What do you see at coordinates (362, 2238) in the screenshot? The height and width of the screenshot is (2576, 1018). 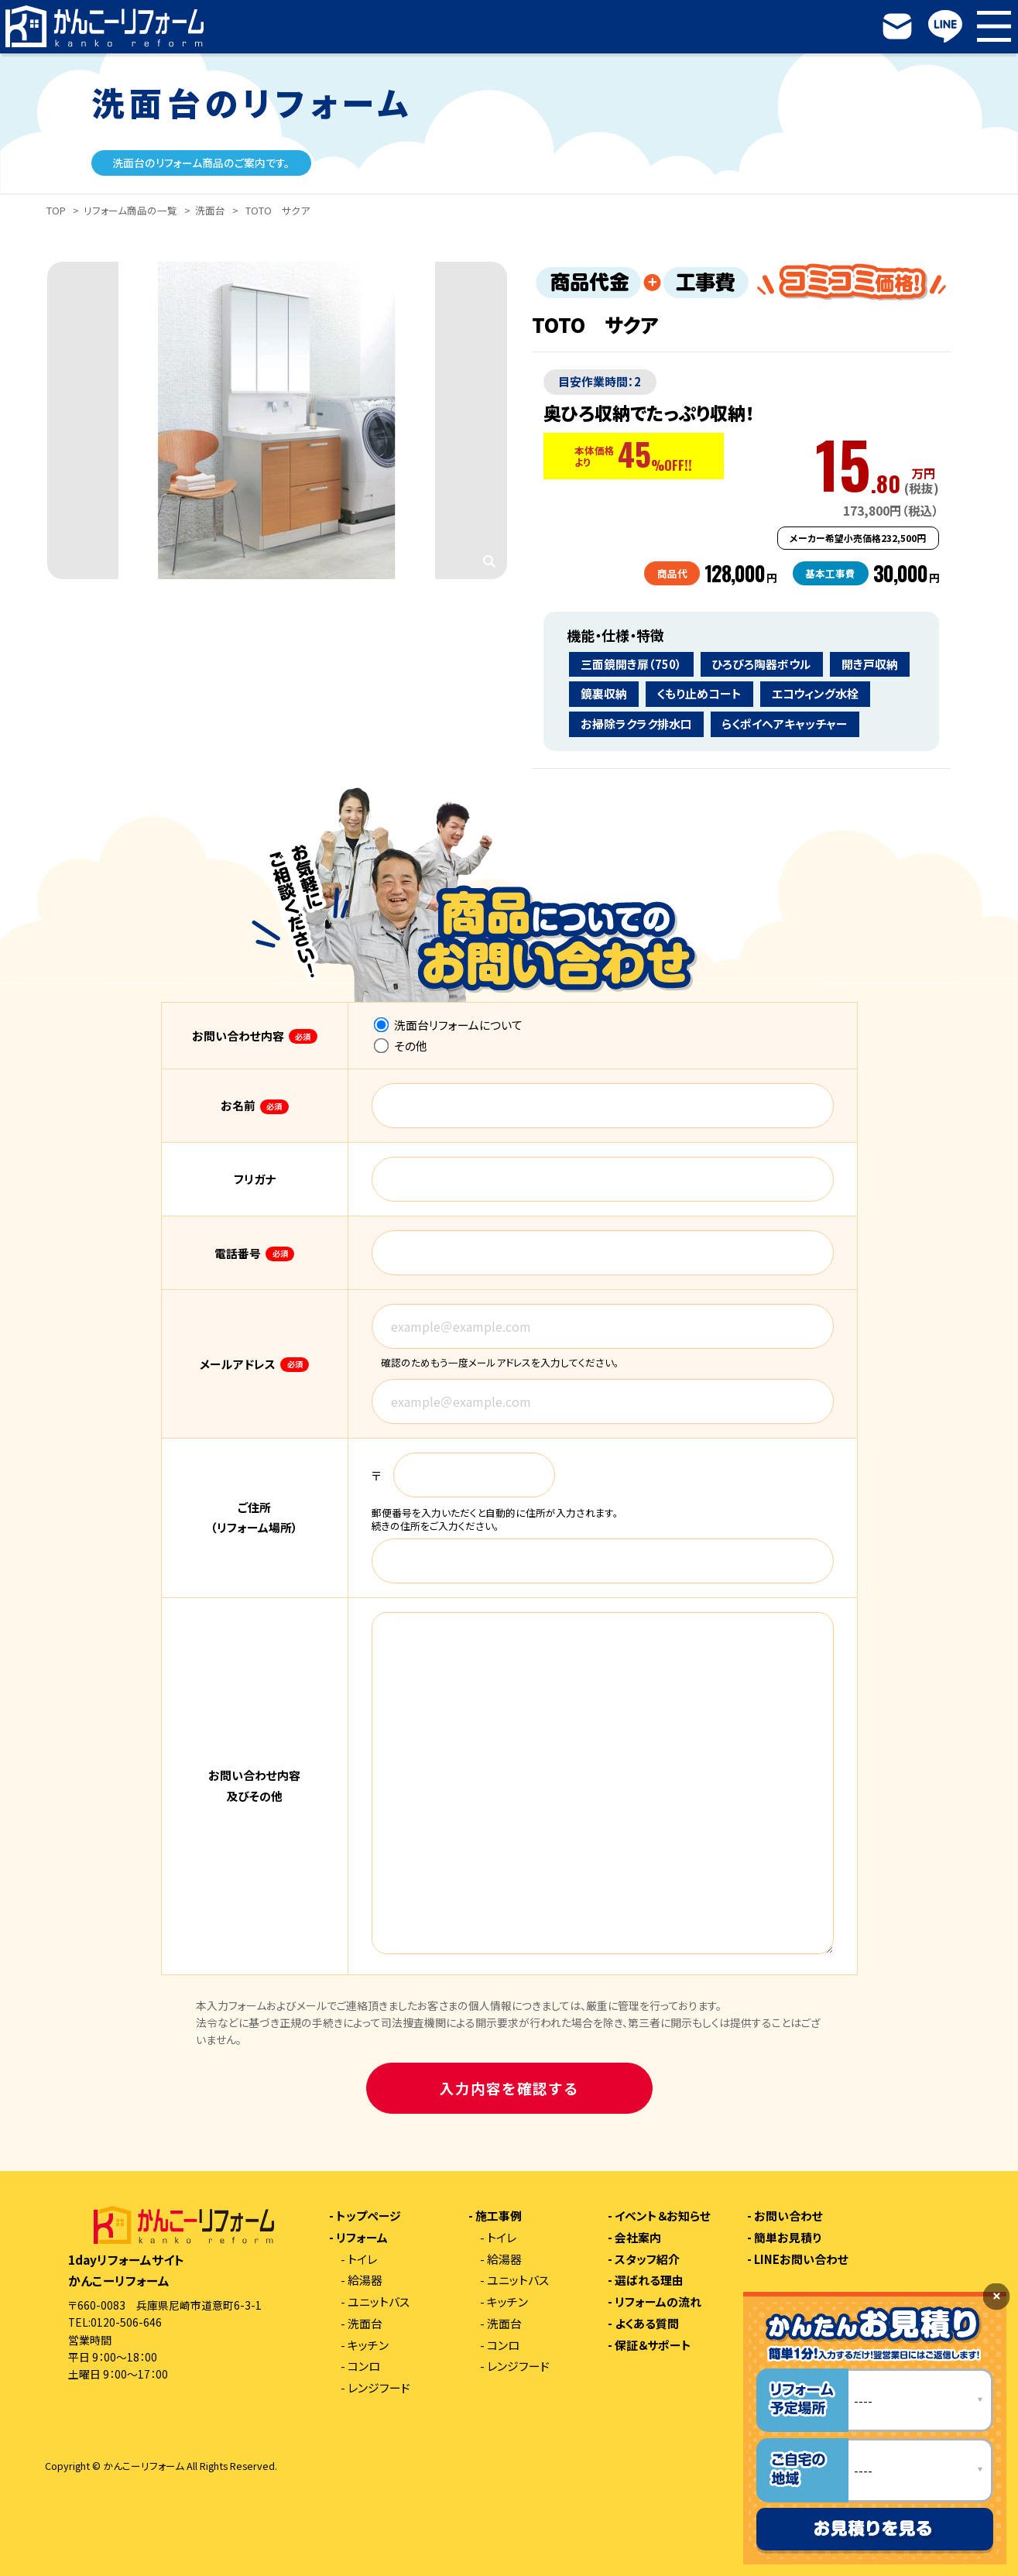 I see `リフォーム` at bounding box center [362, 2238].